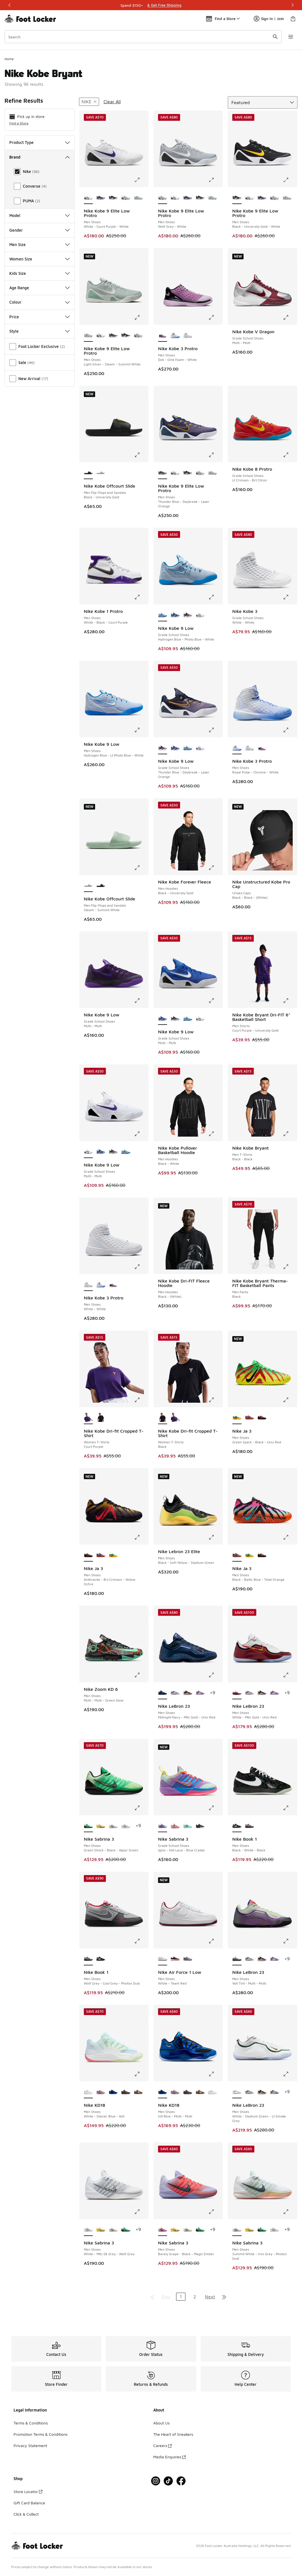  I want to click on [Nike Ja 3 - Men Shoes Black-Baltic Blue-Total Orange is selected], so click(236, 1555).